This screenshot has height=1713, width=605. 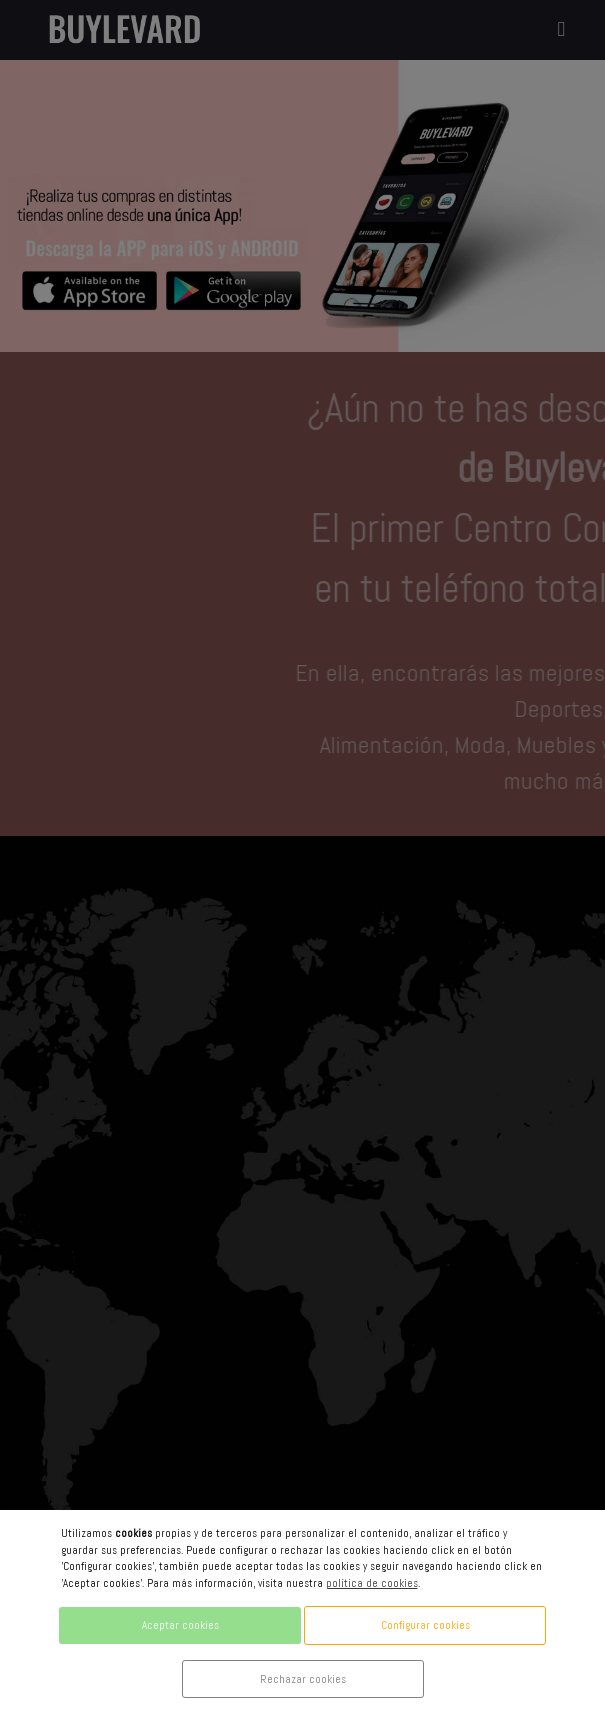 I want to click on Aceptar cookies, so click(x=180, y=1625).